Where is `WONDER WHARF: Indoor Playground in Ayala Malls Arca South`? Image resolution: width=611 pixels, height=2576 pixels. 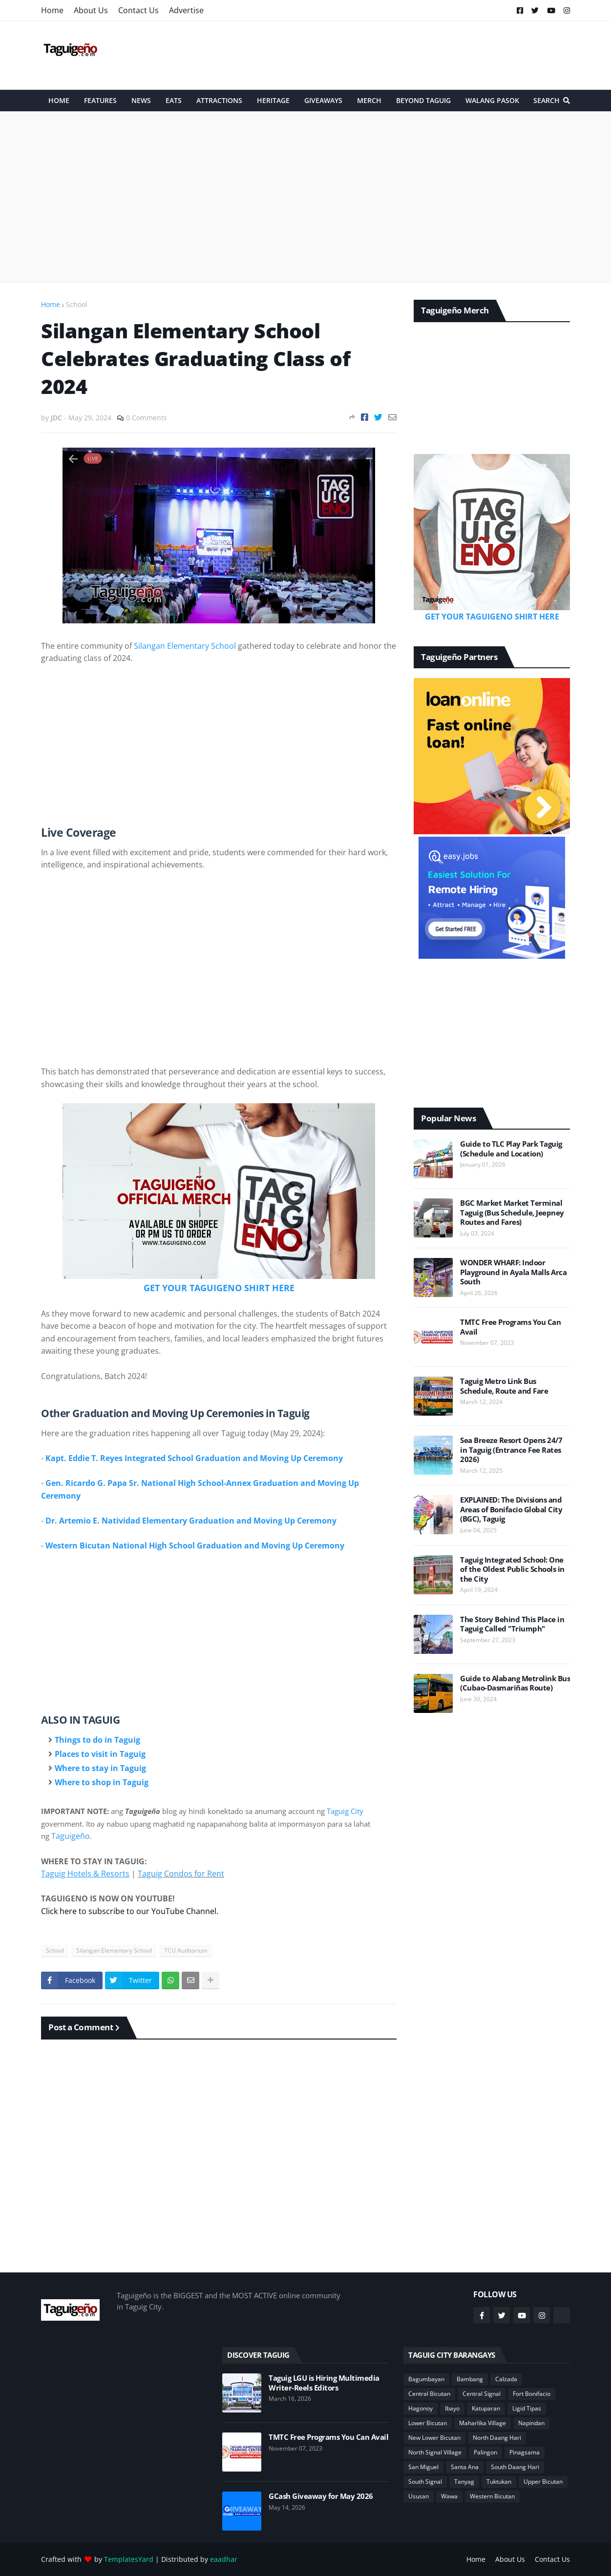 WONDER WHARF: Indoor Playground in Ayala Malls Arca South is located at coordinates (513, 1272).